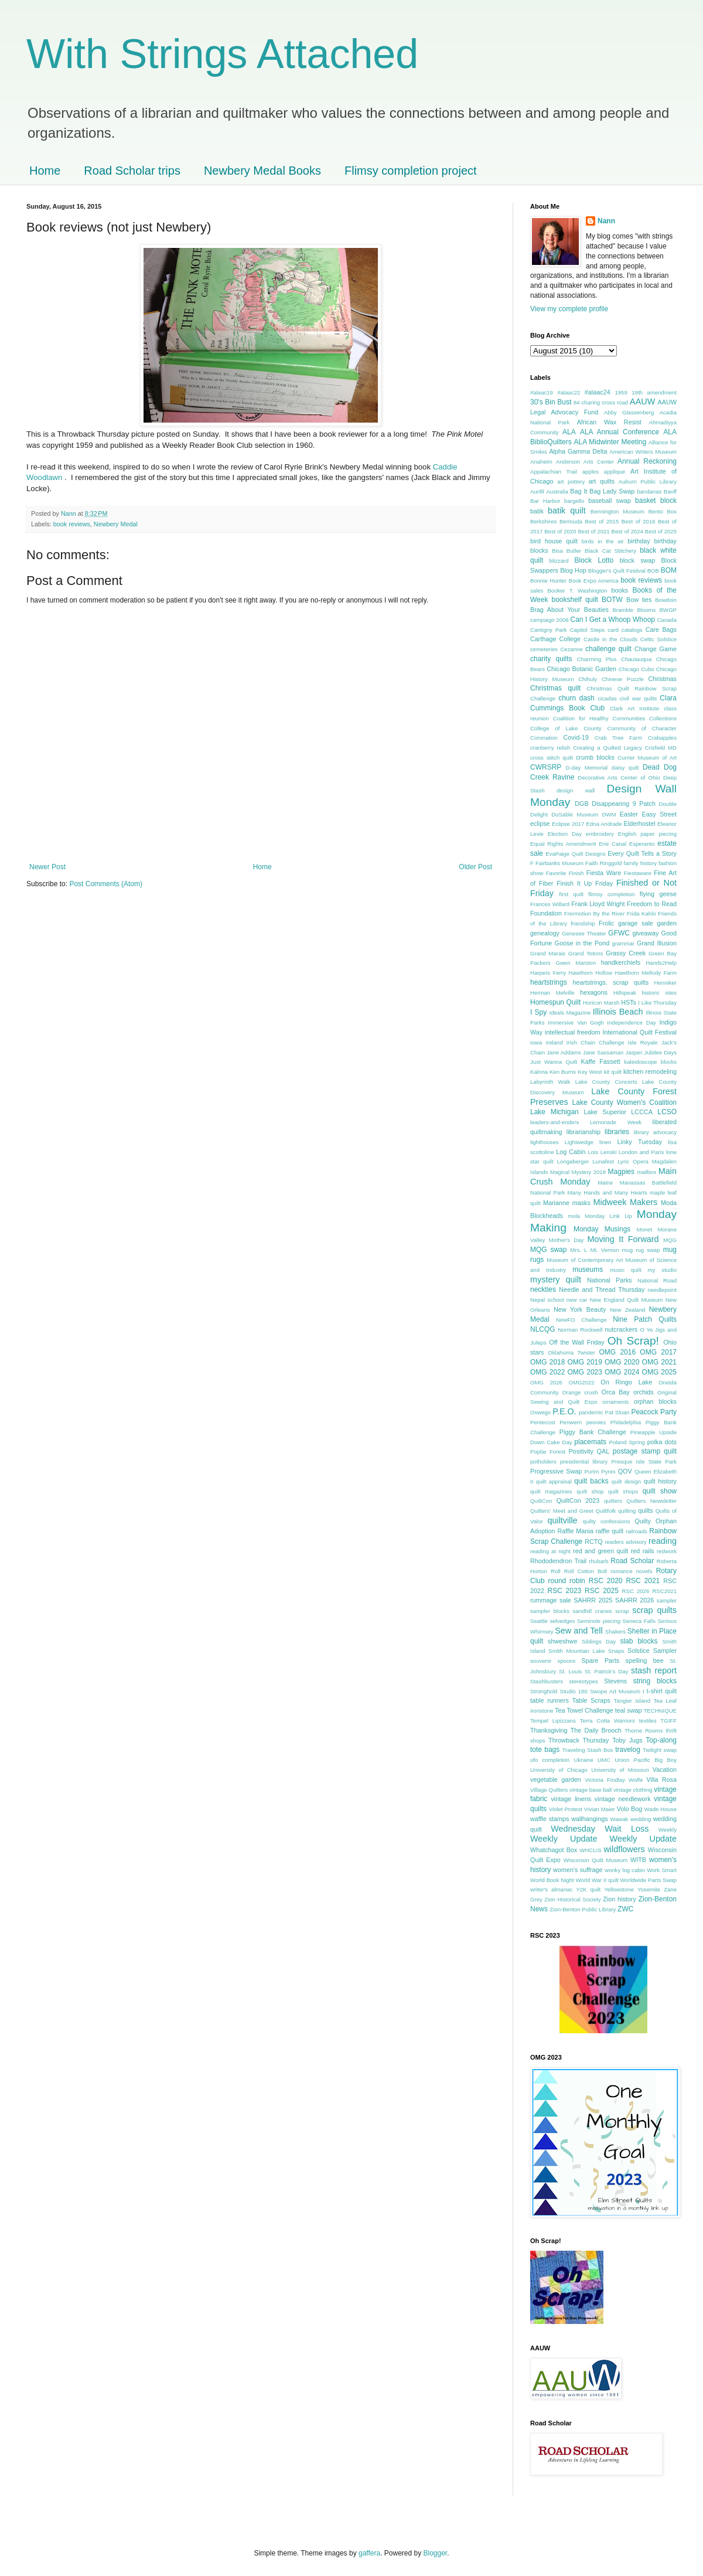  Describe the element at coordinates (564, 1052) in the screenshot. I see `Jane Addams` at that location.